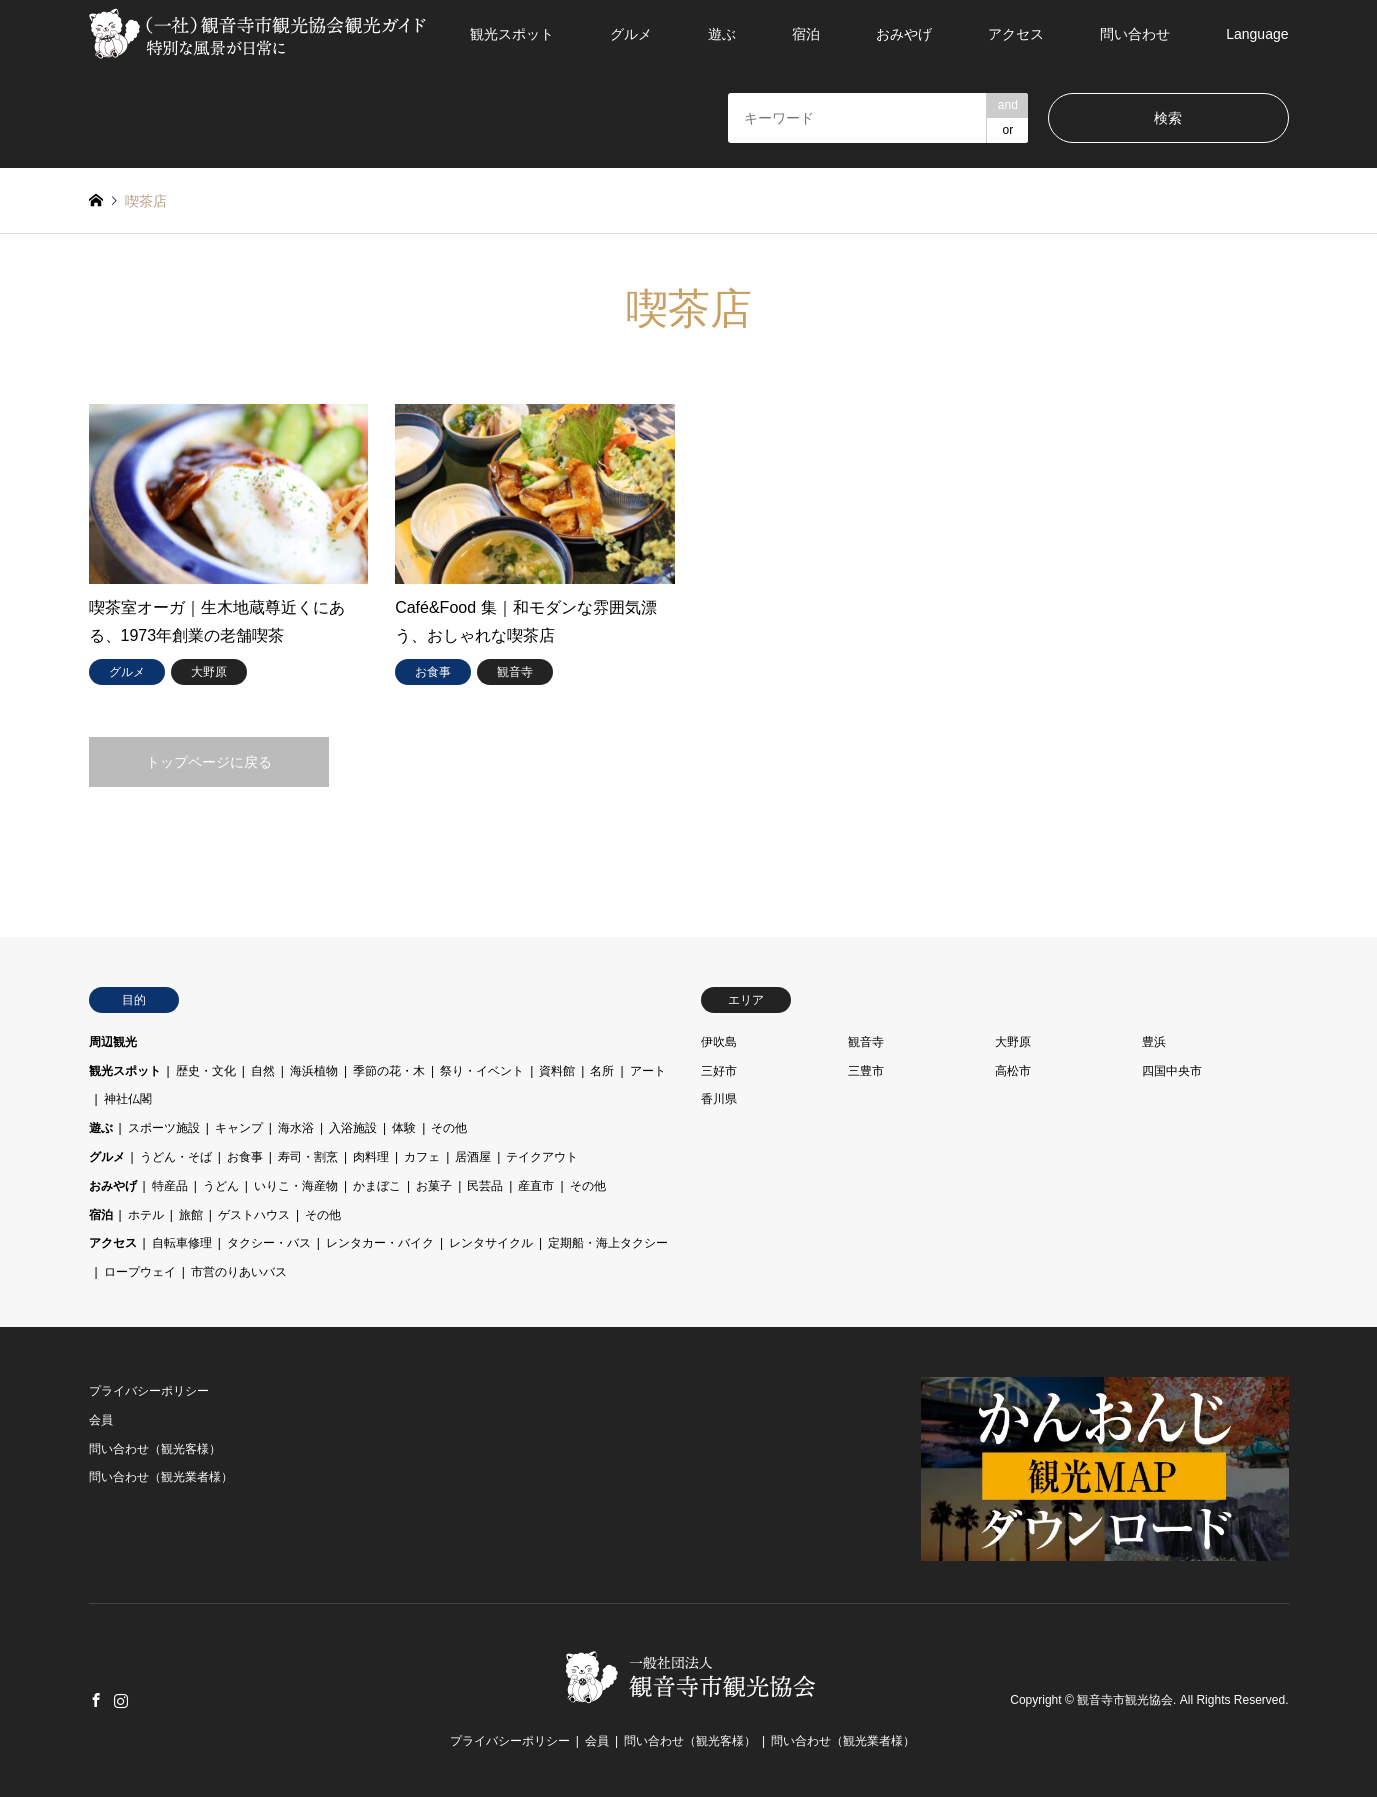 The height and width of the screenshot is (1797, 1377). What do you see at coordinates (239, 1272) in the screenshot?
I see `市営のりあいバス` at bounding box center [239, 1272].